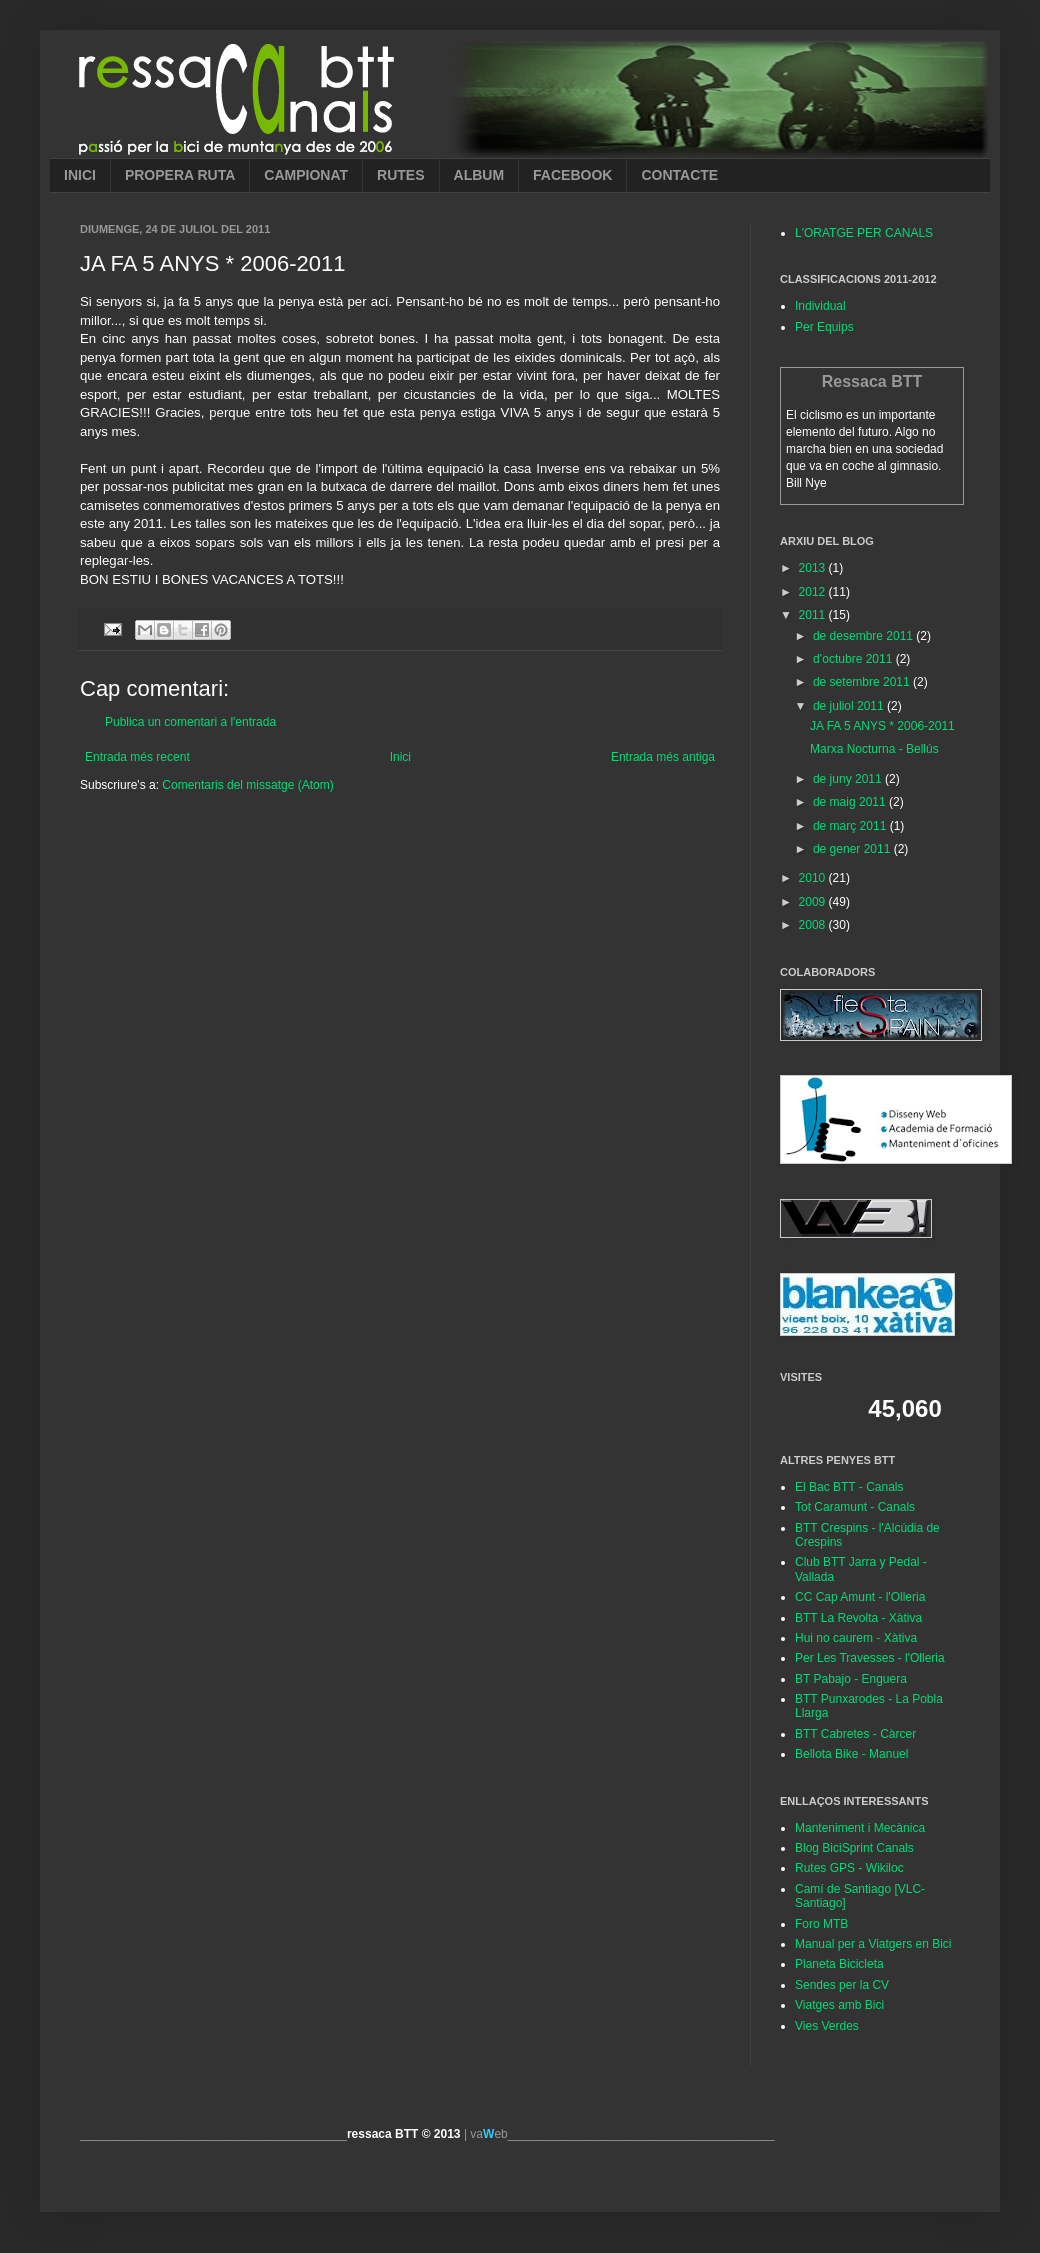 Image resolution: width=1040 pixels, height=2253 pixels. Describe the element at coordinates (855, 1507) in the screenshot. I see `Tot Caramunt - Canals` at that location.